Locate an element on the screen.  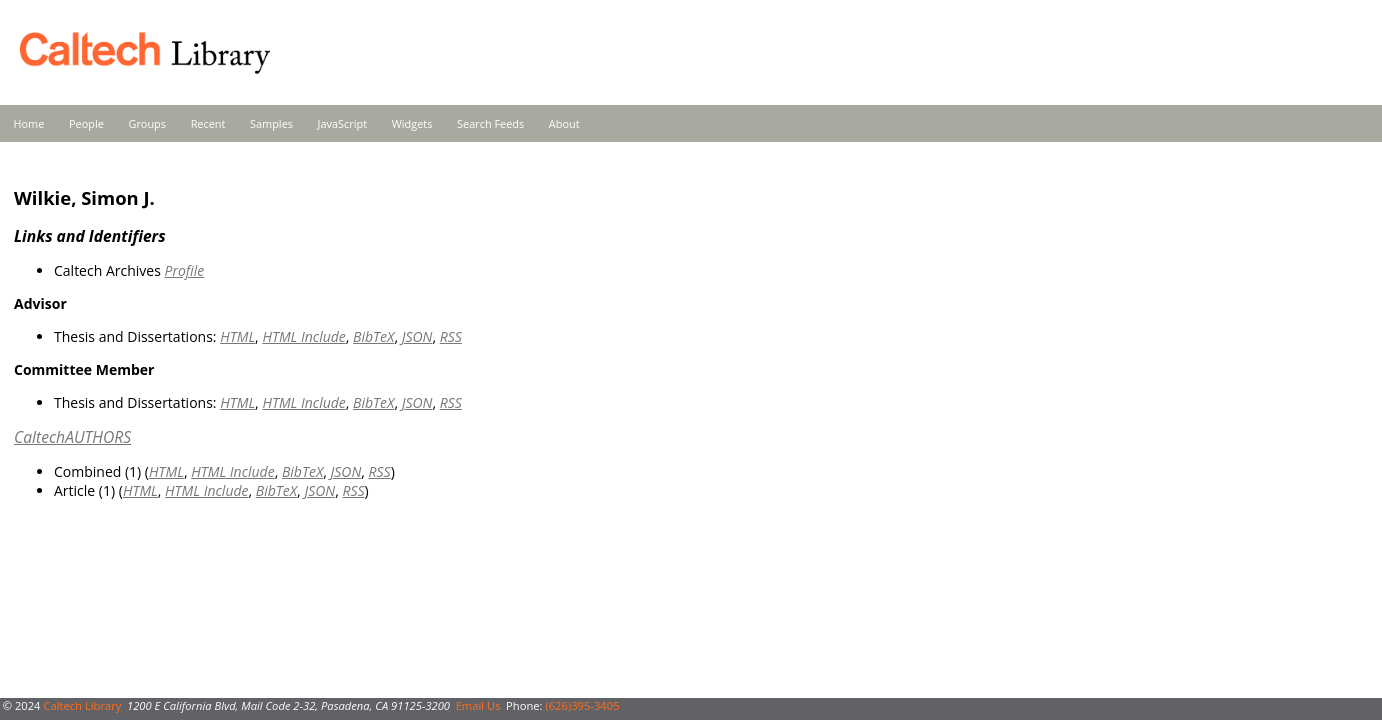
Email Us is located at coordinates (478, 705).